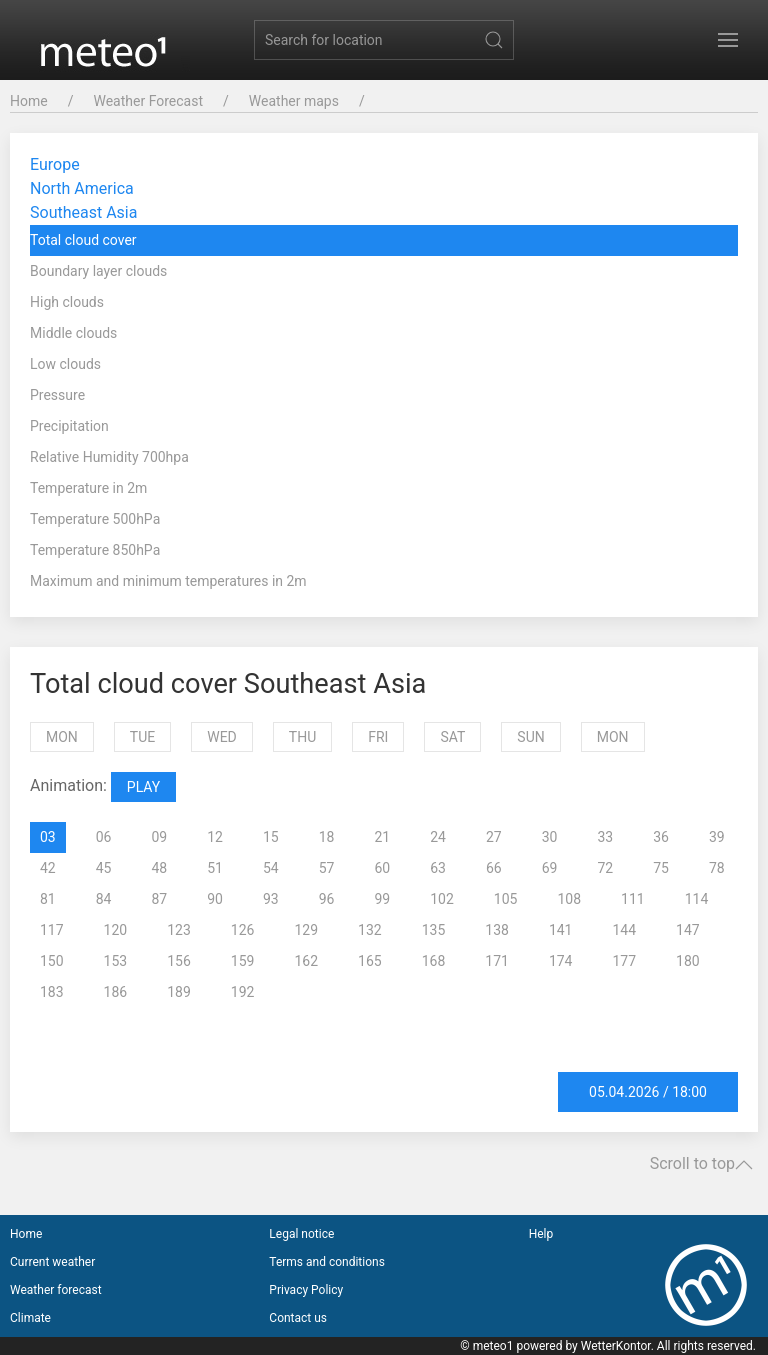 The width and height of the screenshot is (768, 1355). Describe the element at coordinates (73, 333) in the screenshot. I see `Middle clouds` at that location.